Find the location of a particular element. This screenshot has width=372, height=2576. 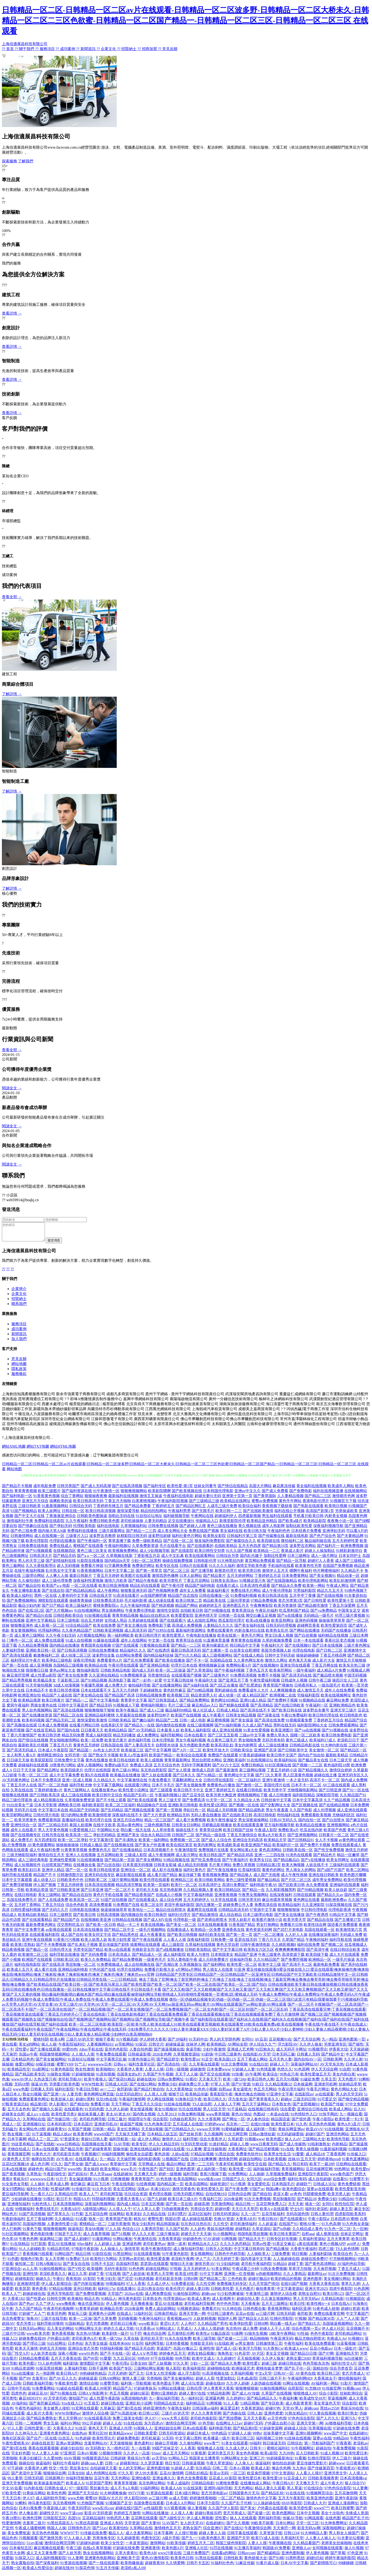

欧美第一页另类 is located at coordinates (355, 1689).